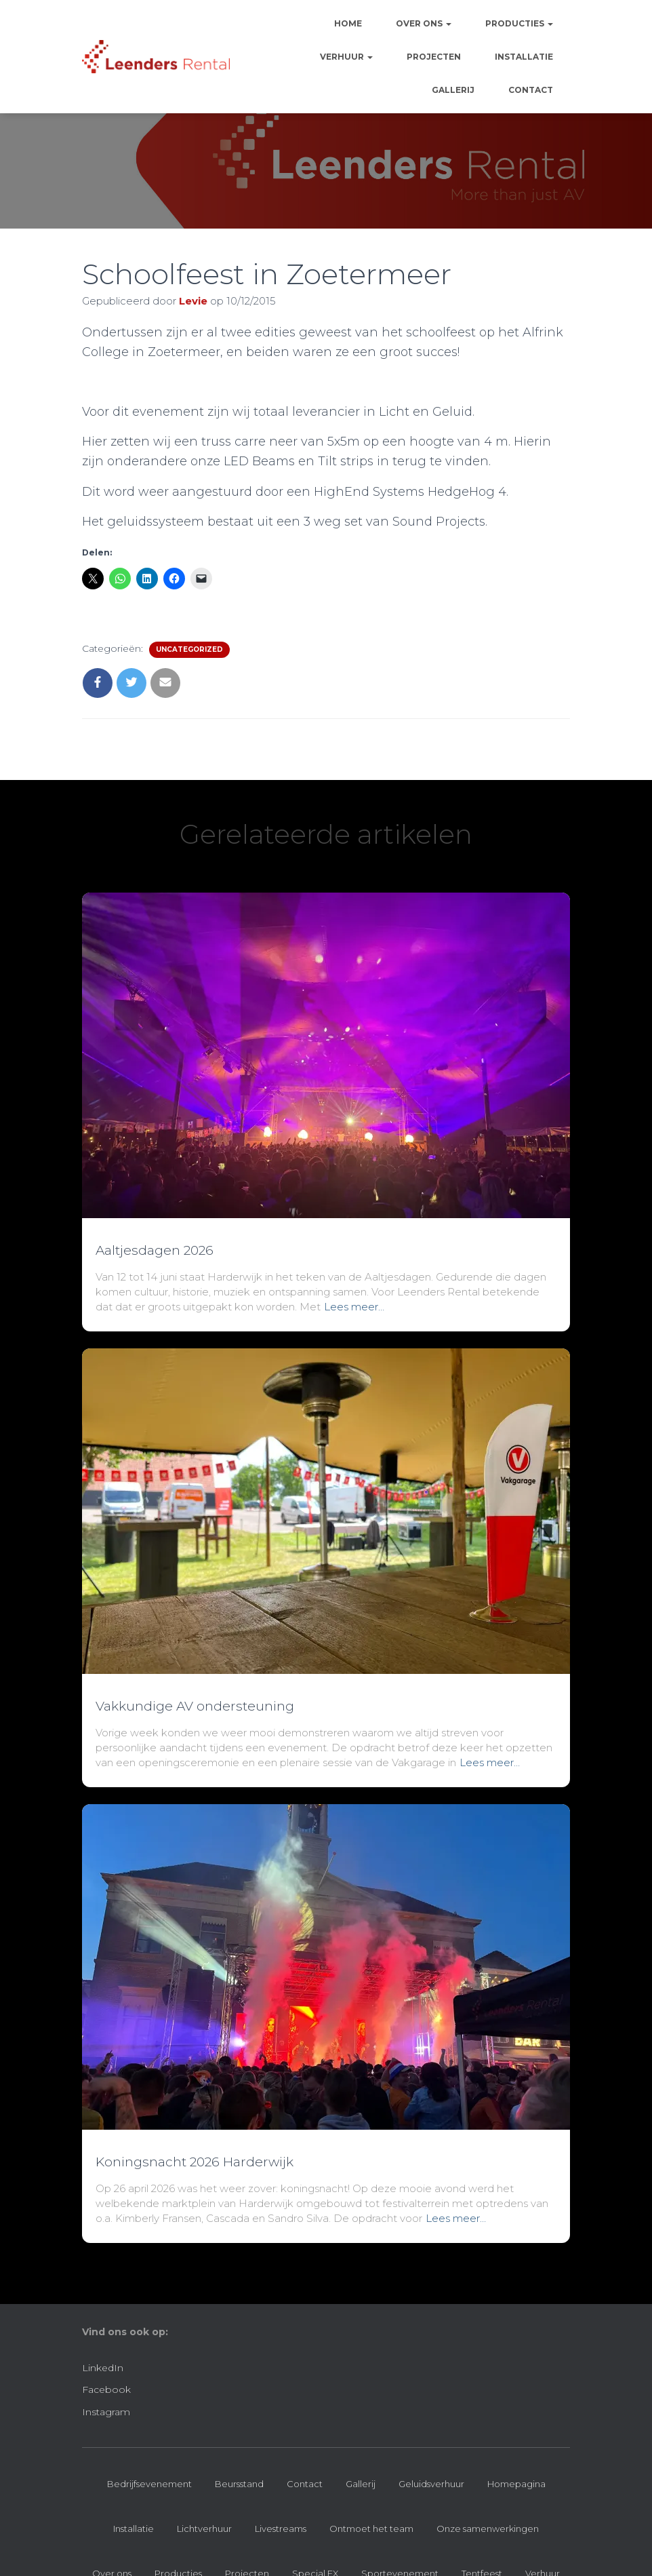  I want to click on Vakkundige AV ondersteuning, so click(195, 1706).